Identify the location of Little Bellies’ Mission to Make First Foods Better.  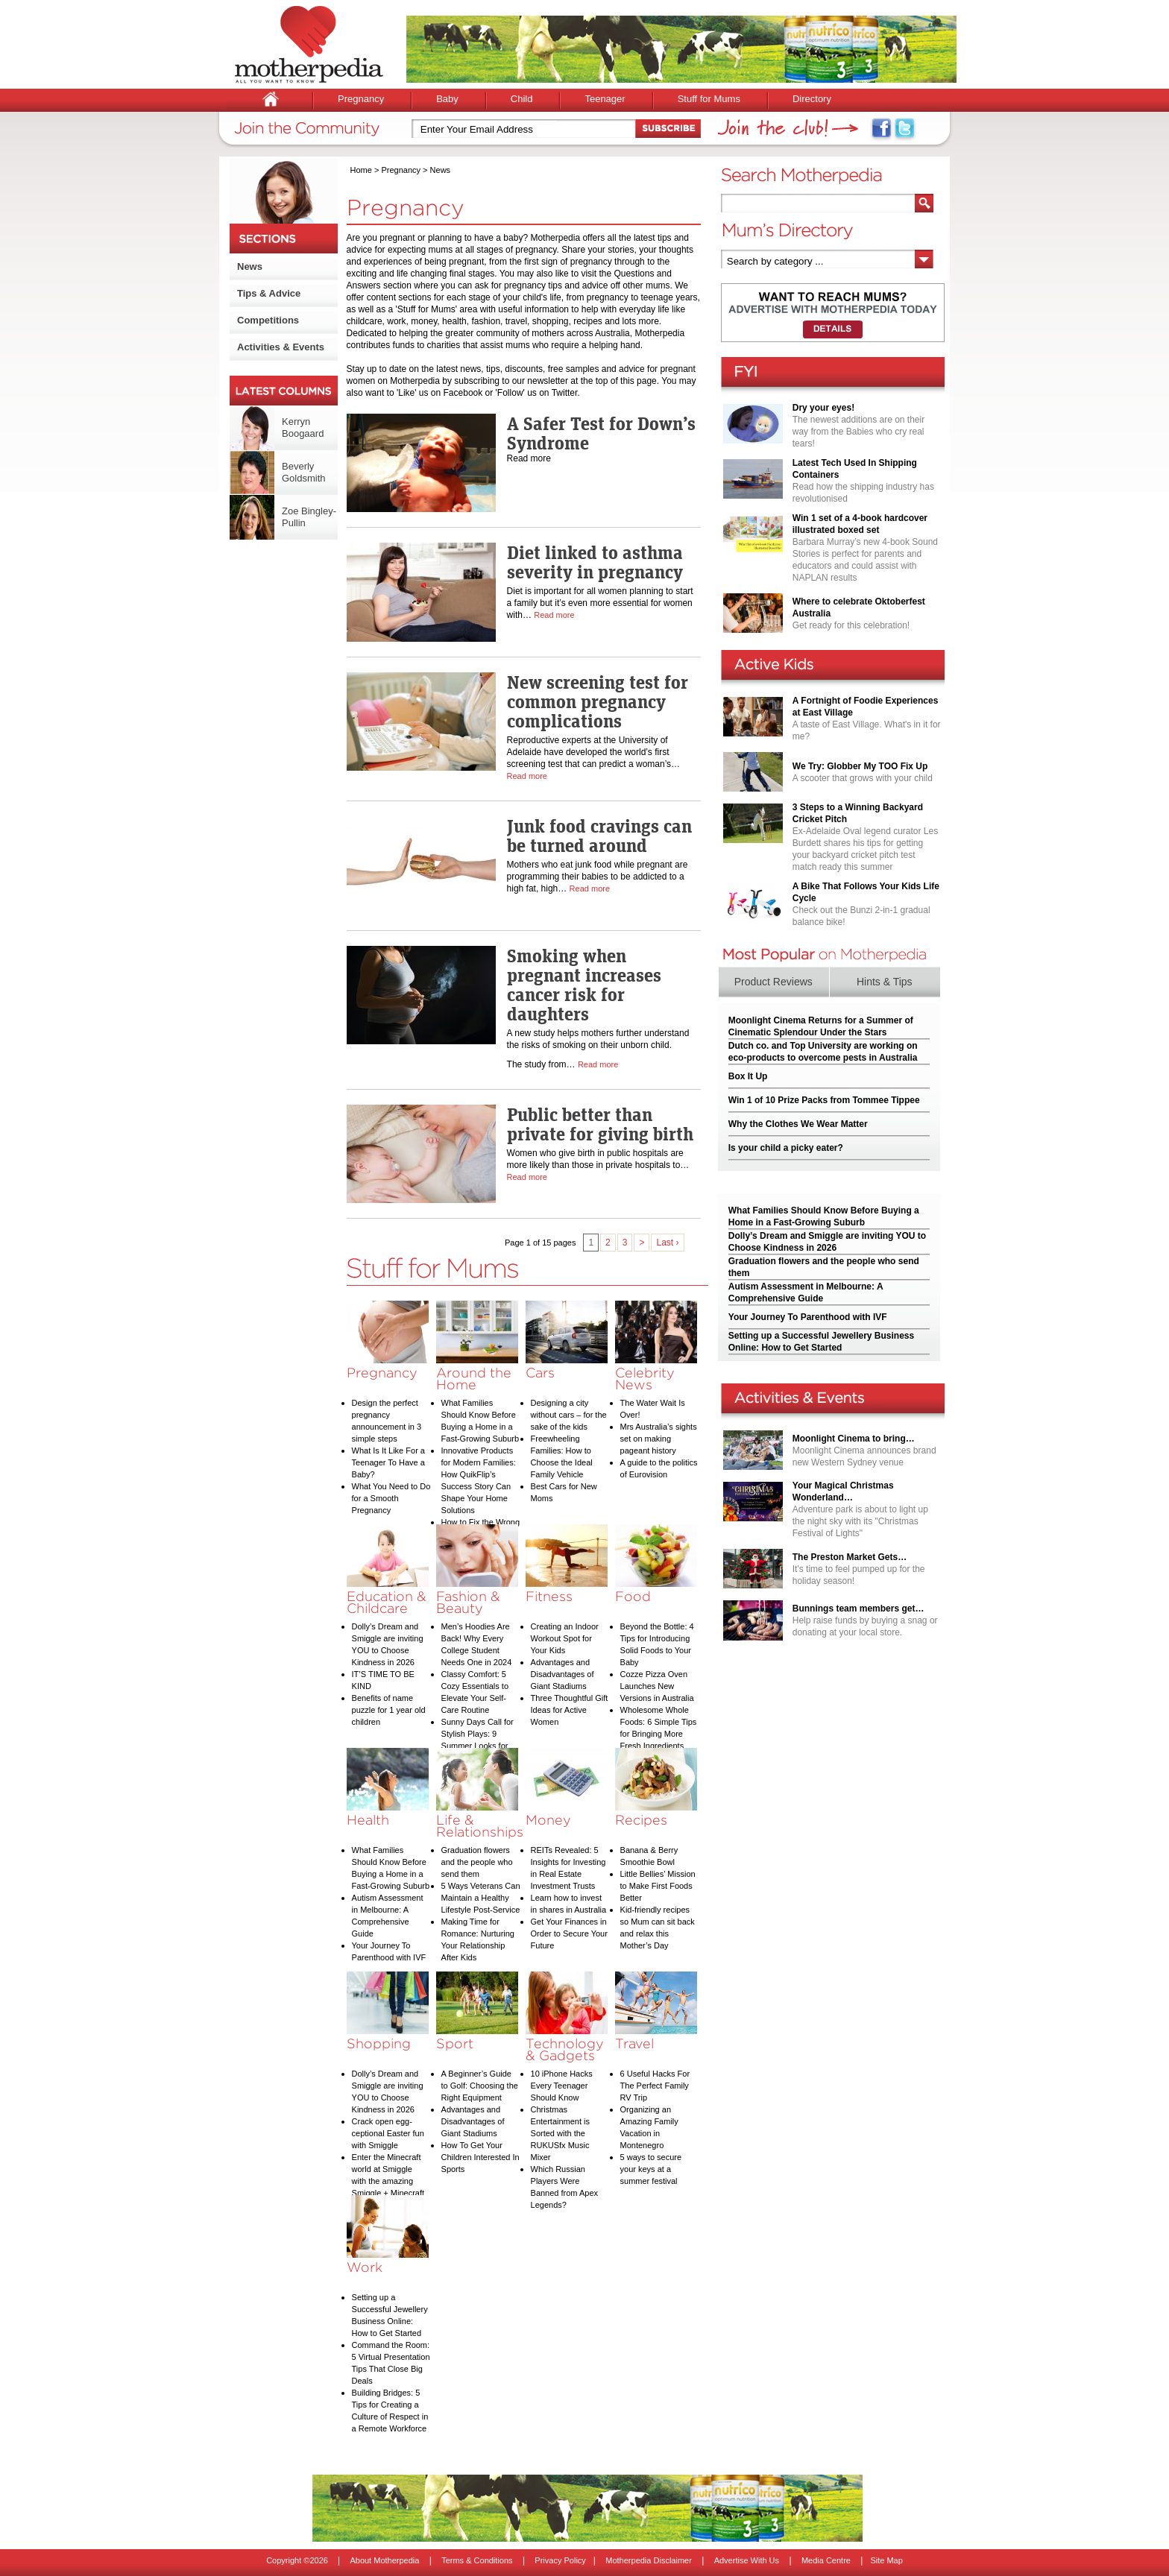
(658, 1885).